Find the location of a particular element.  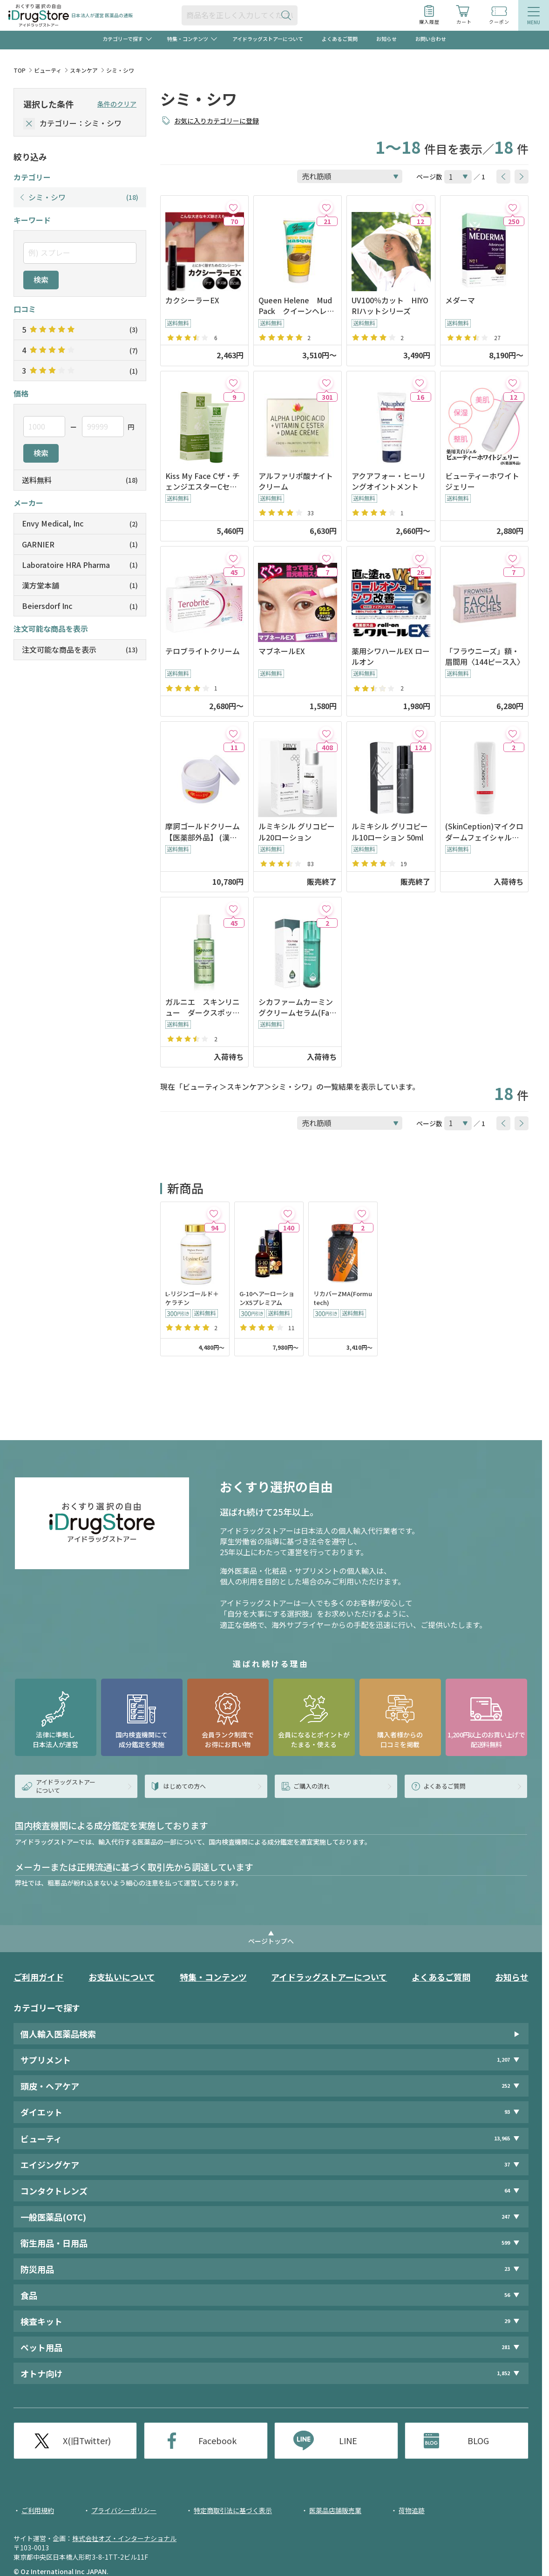

281 is located at coordinates (506, 2347).